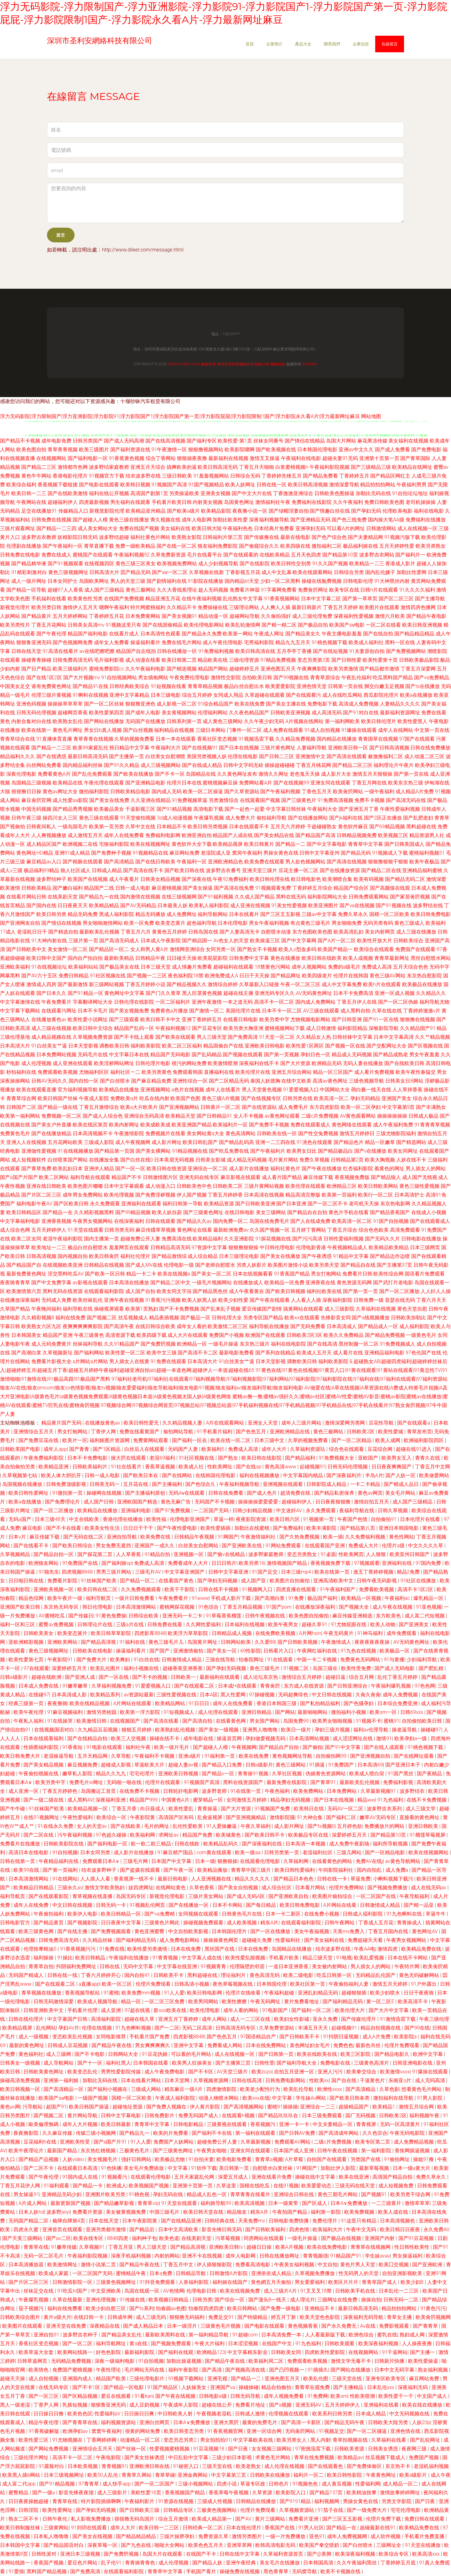 The image size is (451, 2576). Describe the element at coordinates (228, 844) in the screenshot. I see `欧美精品视屏` at that location.